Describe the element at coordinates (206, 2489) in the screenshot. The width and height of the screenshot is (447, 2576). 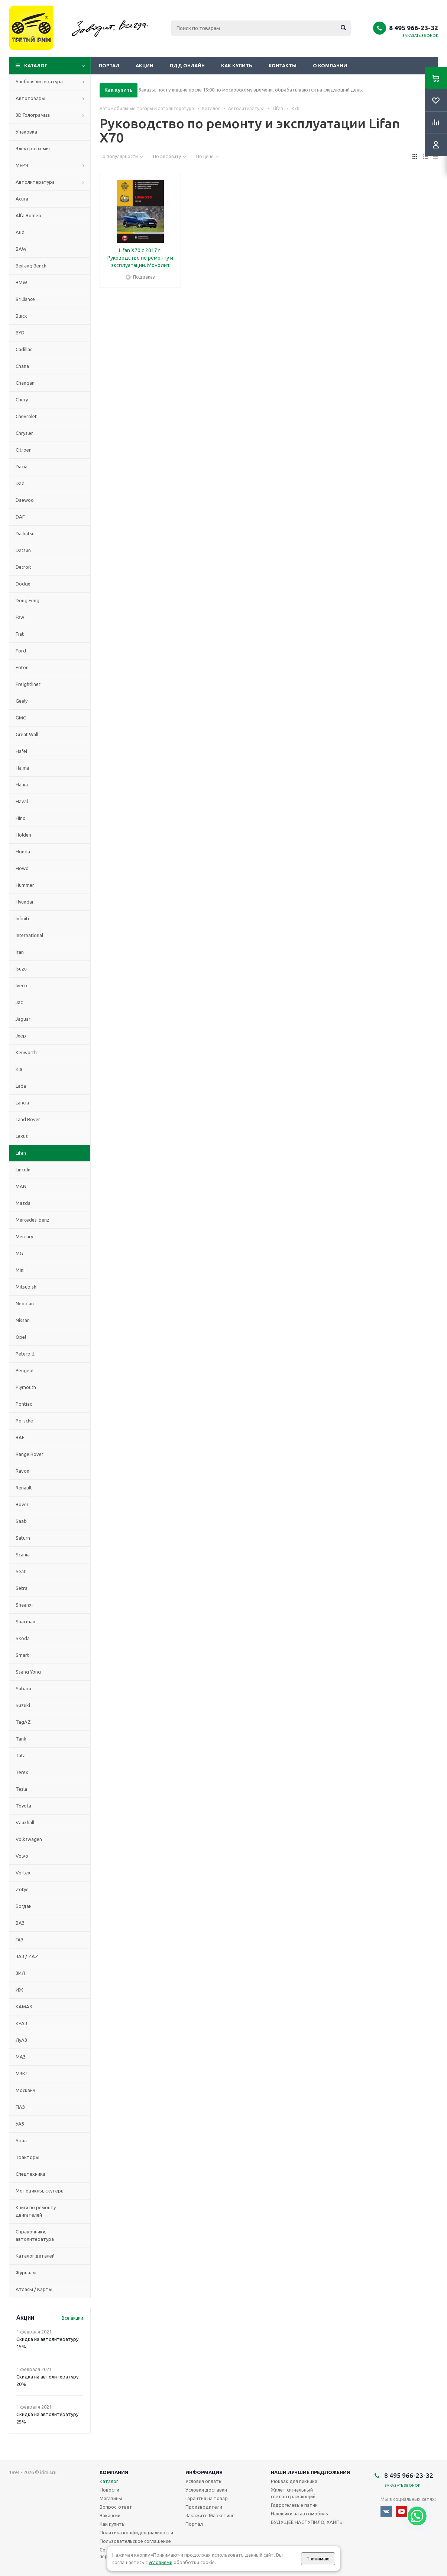
I see `Условия доставки` at that location.